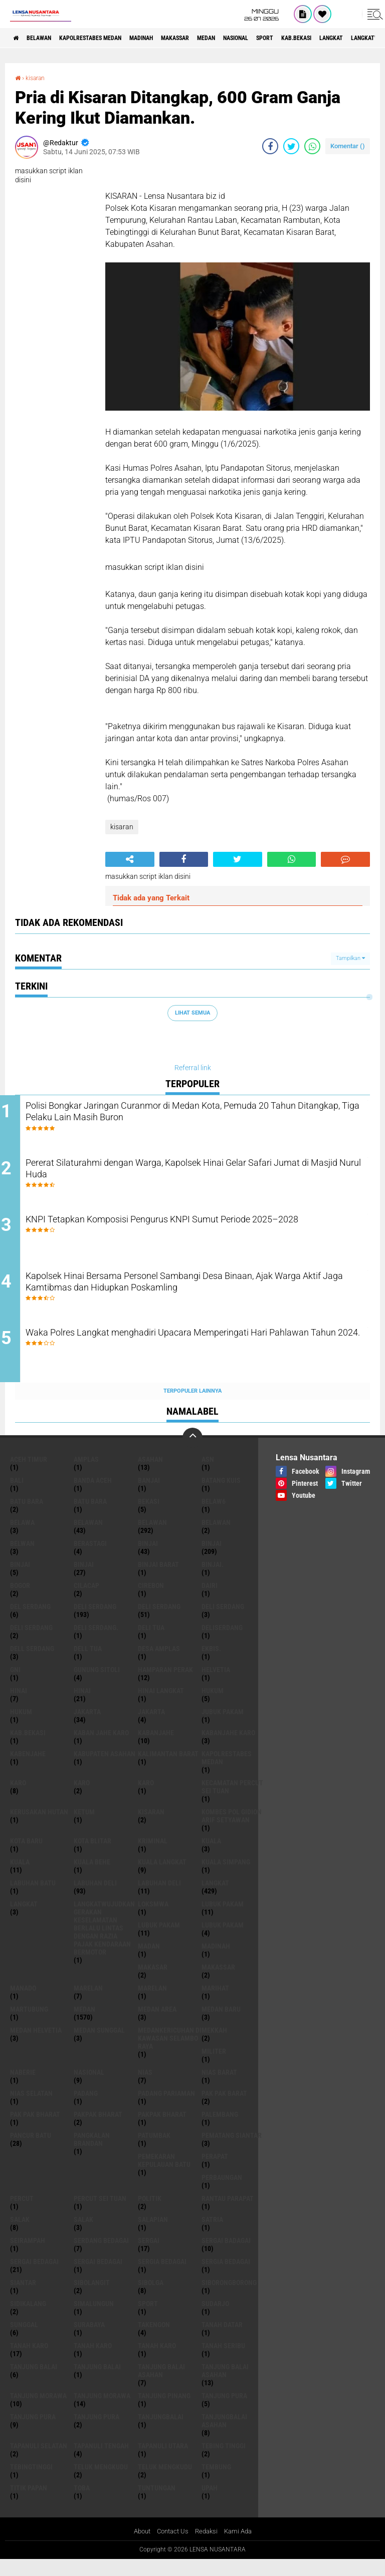 This screenshot has height=2576, width=385. What do you see at coordinates (88, 1664) in the screenshot?
I see `Dell tua` at bounding box center [88, 1664].